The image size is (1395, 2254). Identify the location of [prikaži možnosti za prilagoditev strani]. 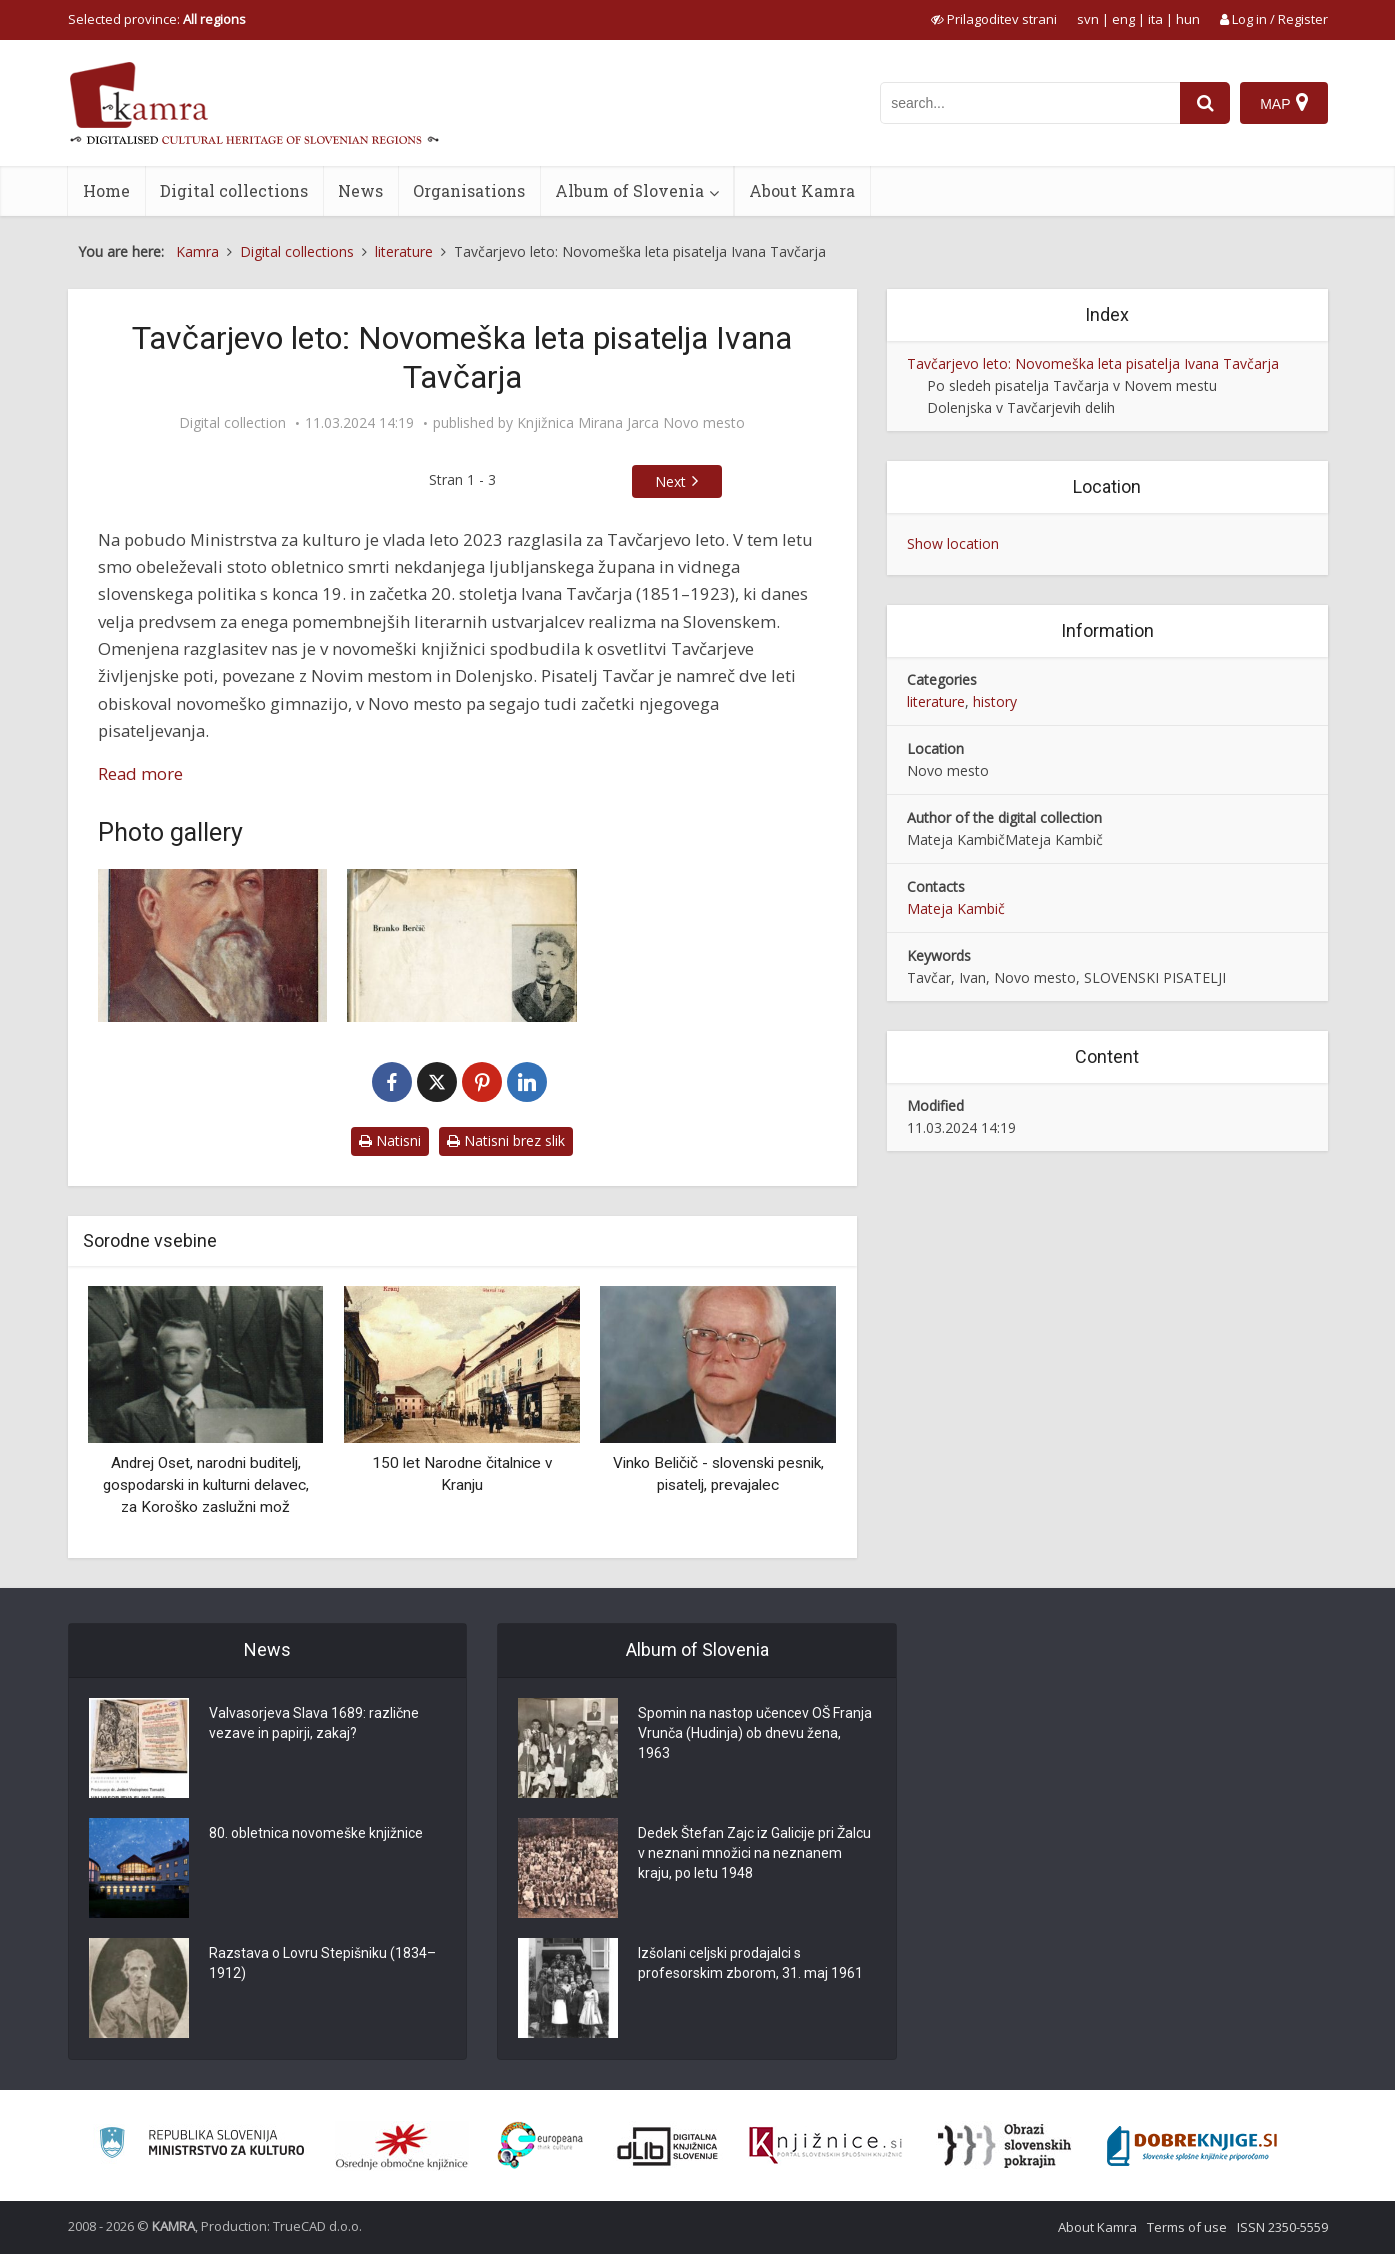
(994, 19).